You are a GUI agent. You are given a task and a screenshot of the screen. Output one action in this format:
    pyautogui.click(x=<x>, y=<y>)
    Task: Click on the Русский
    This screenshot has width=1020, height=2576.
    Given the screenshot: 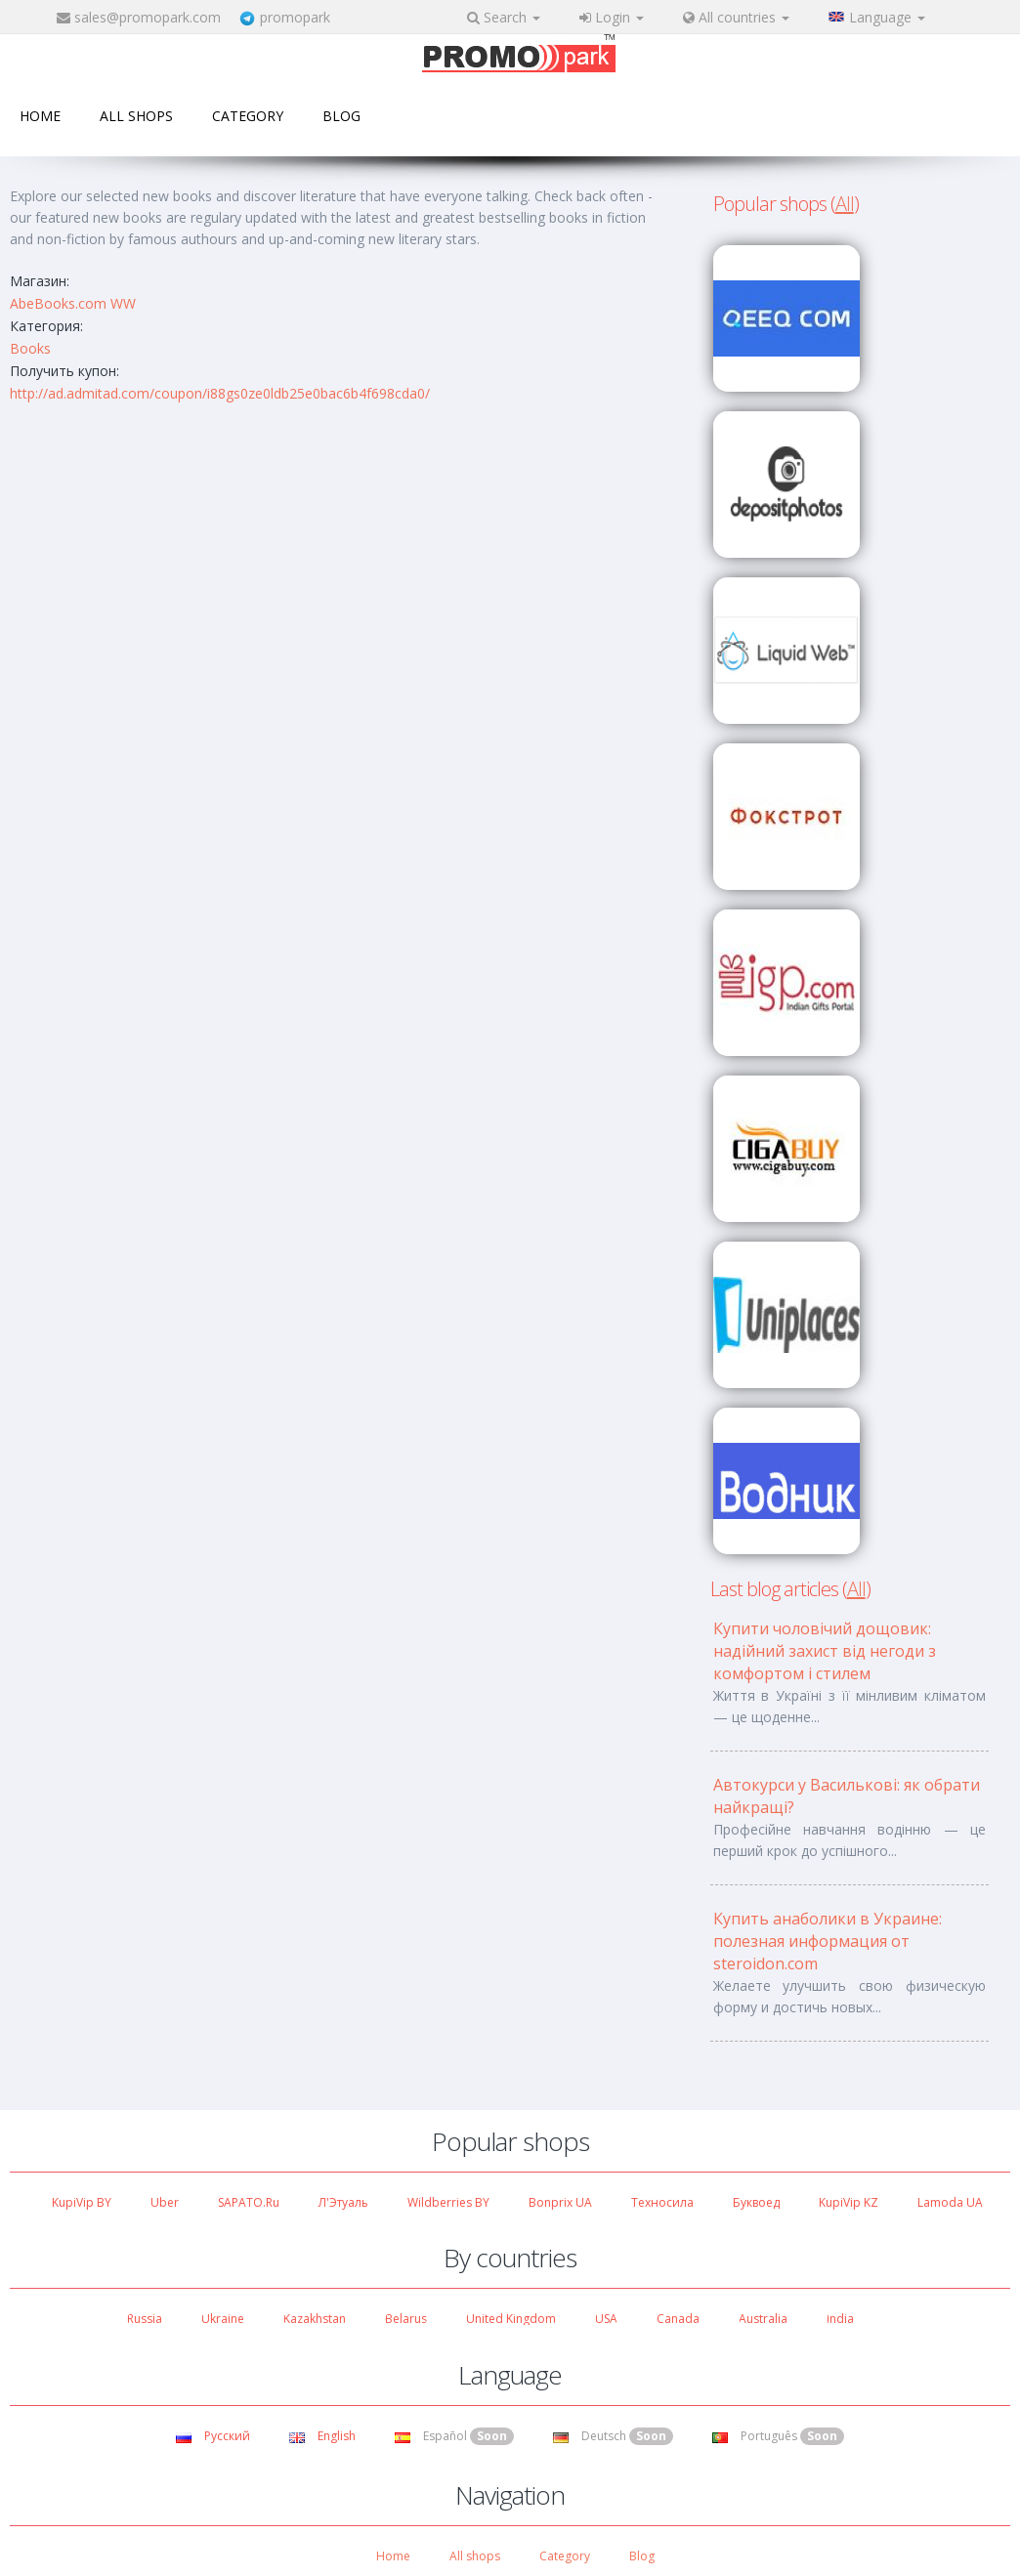 What is the action you would take?
    pyautogui.click(x=213, y=2436)
    